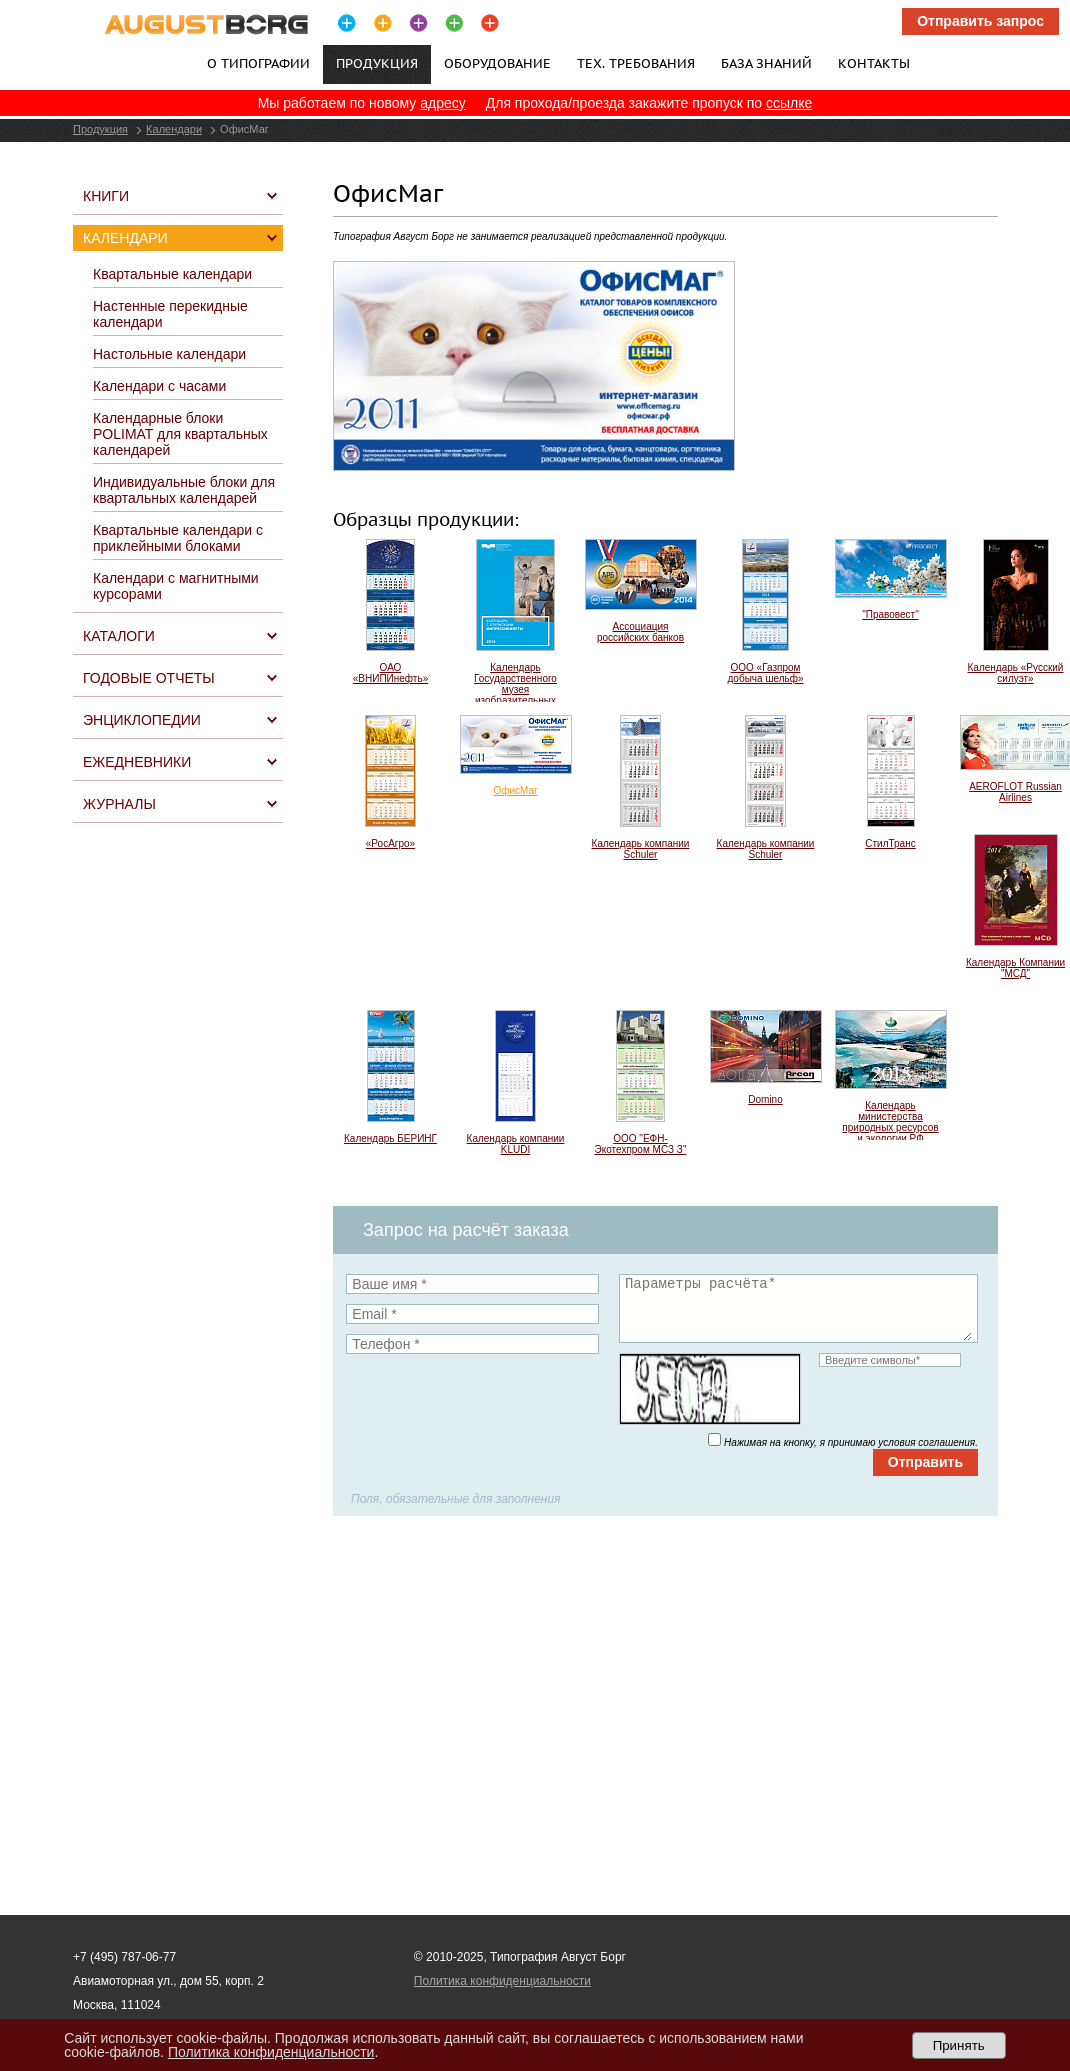  I want to click on Индивидуальные блоки для квартальных календарей, so click(184, 490).